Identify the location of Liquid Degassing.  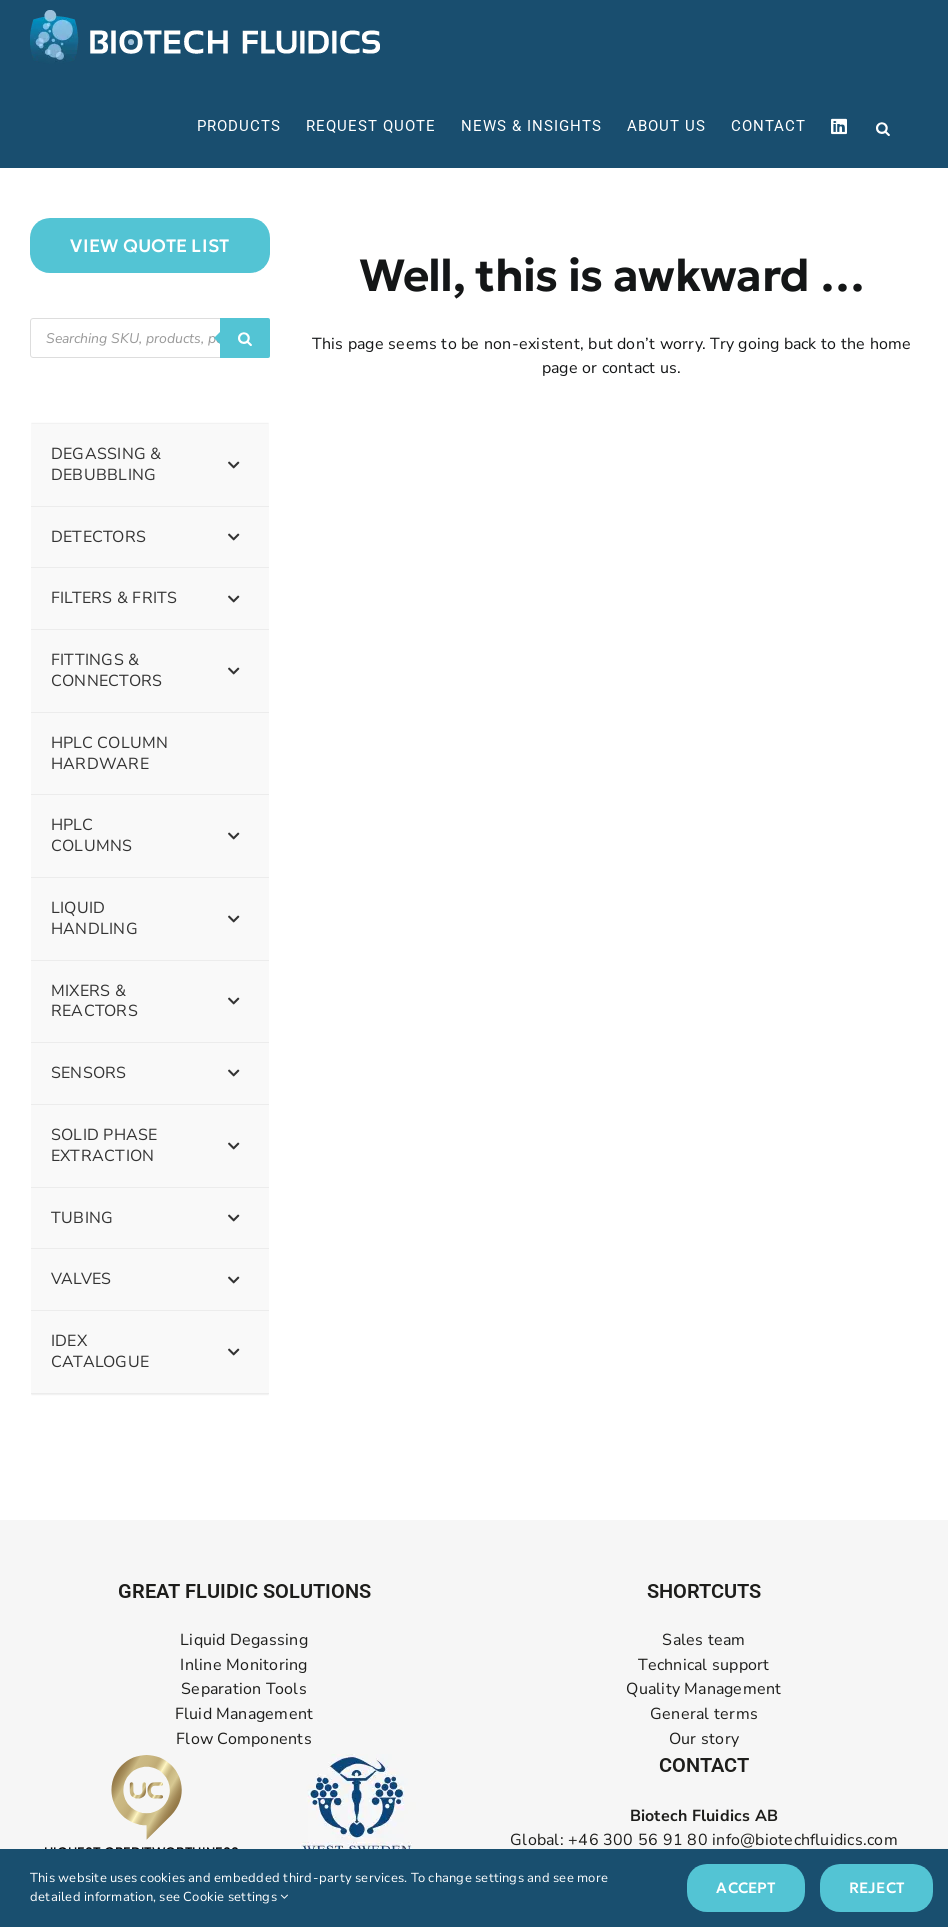
(244, 1640).